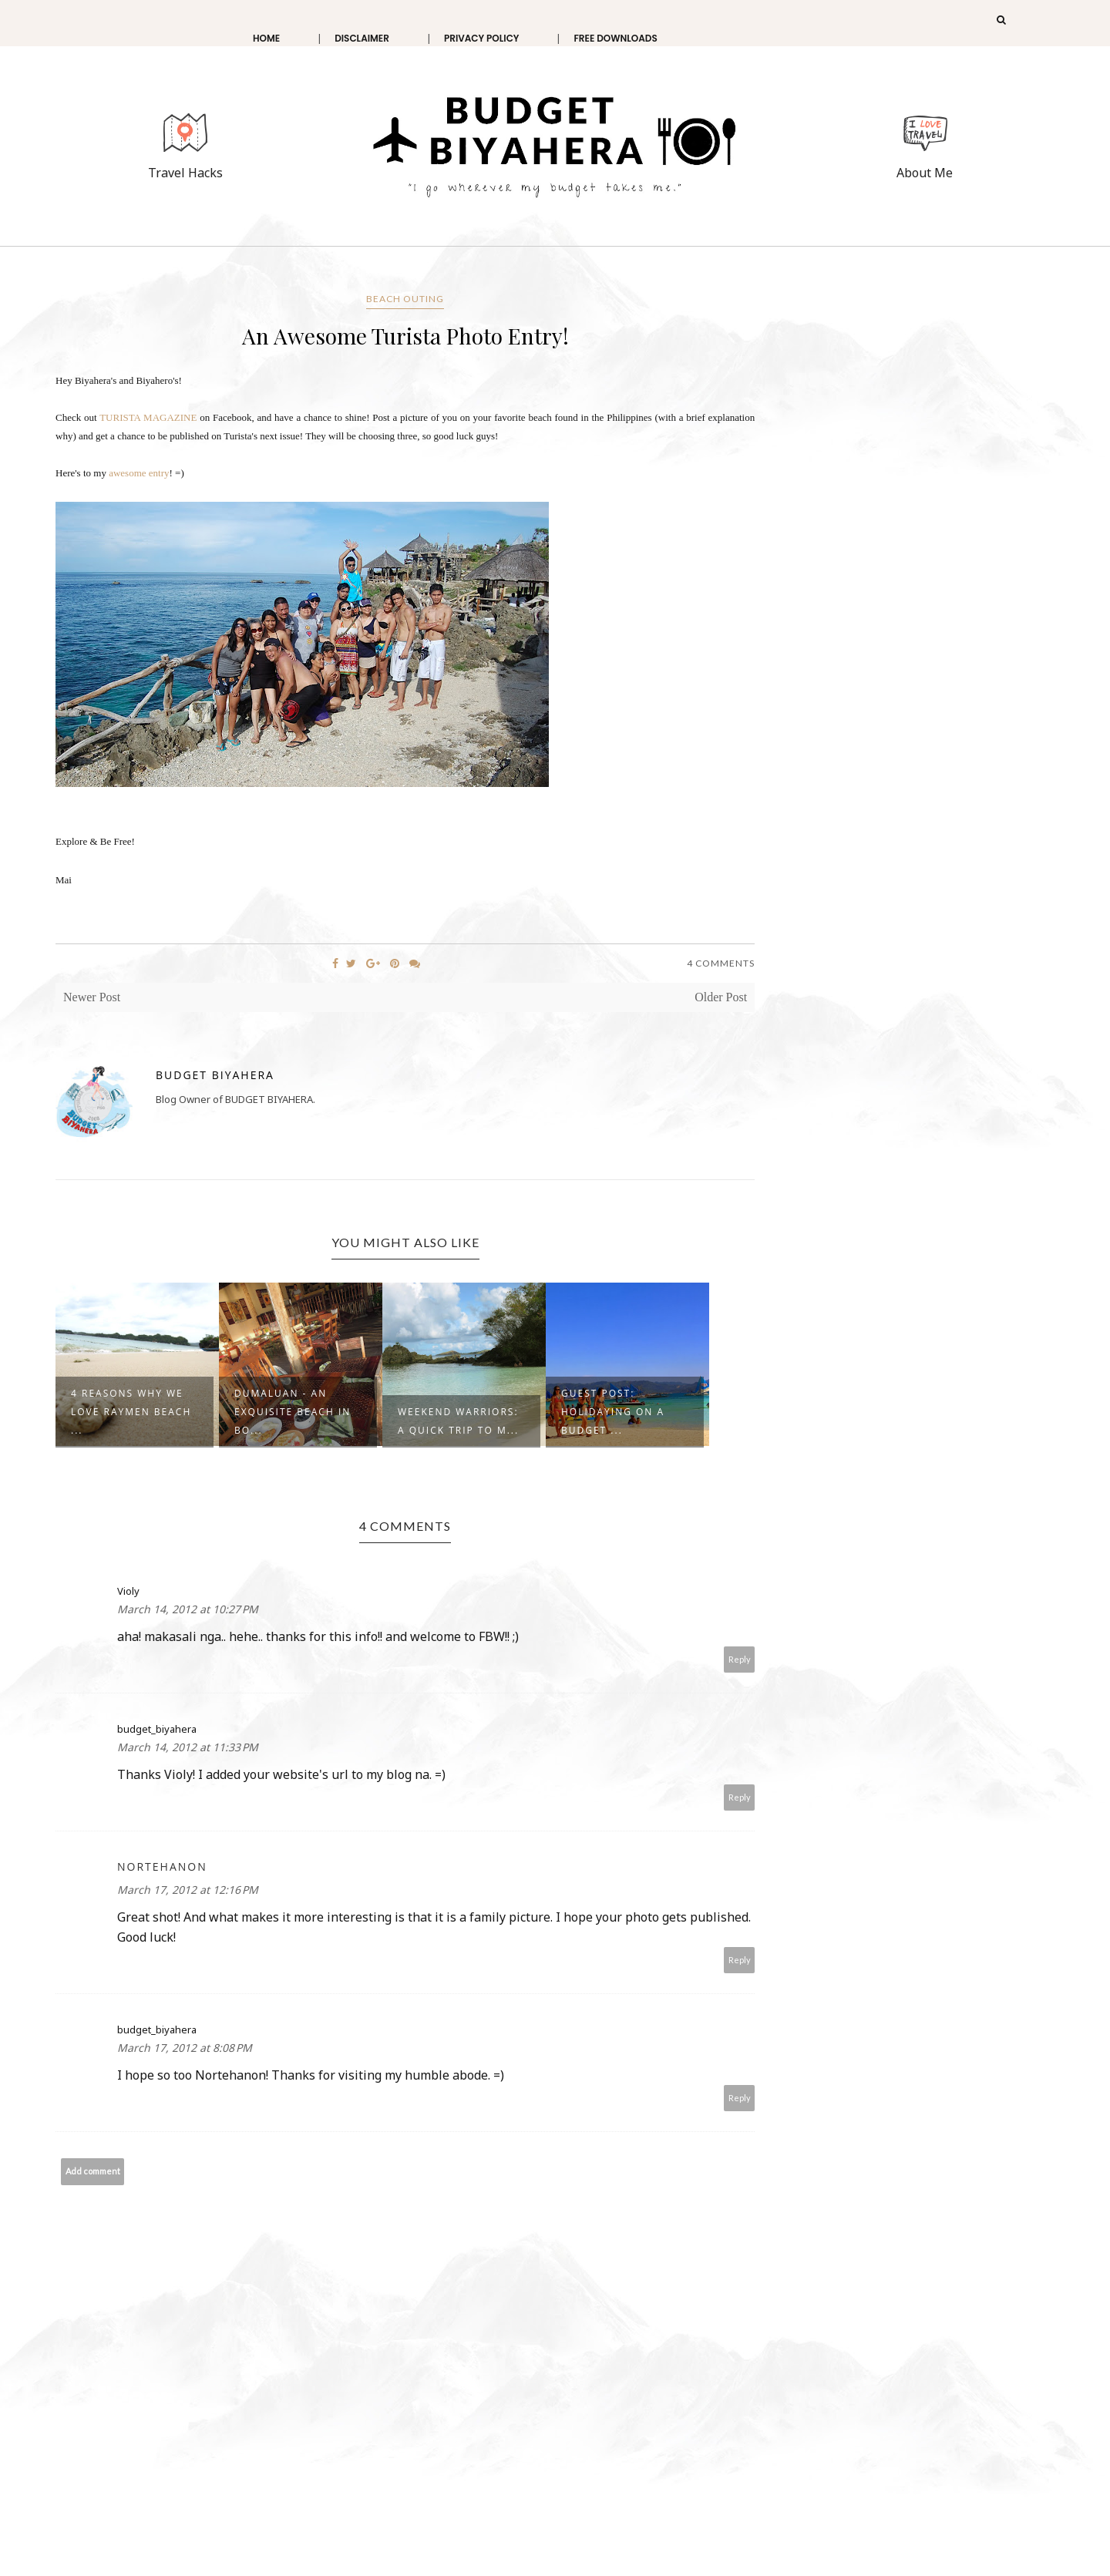  What do you see at coordinates (187, 1889) in the screenshot?
I see `March 17, 2012 at 12:16 PM` at bounding box center [187, 1889].